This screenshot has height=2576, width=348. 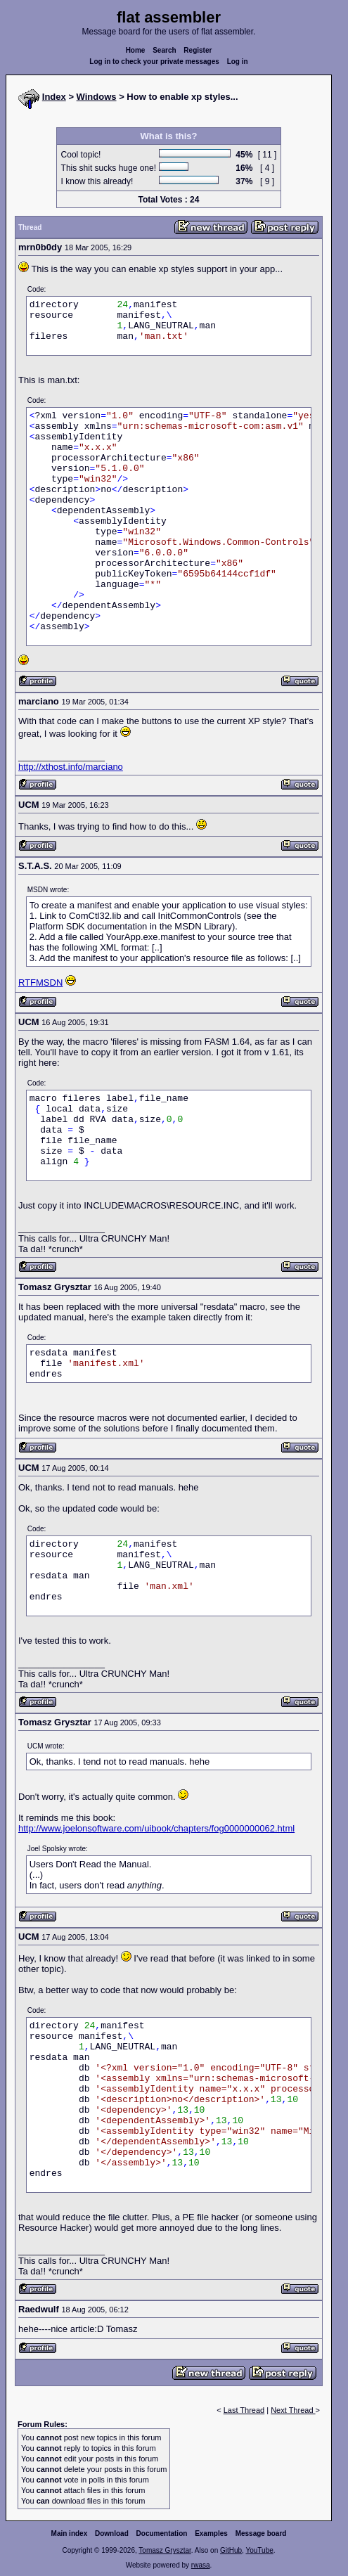 What do you see at coordinates (259, 2550) in the screenshot?
I see `YouTube` at bounding box center [259, 2550].